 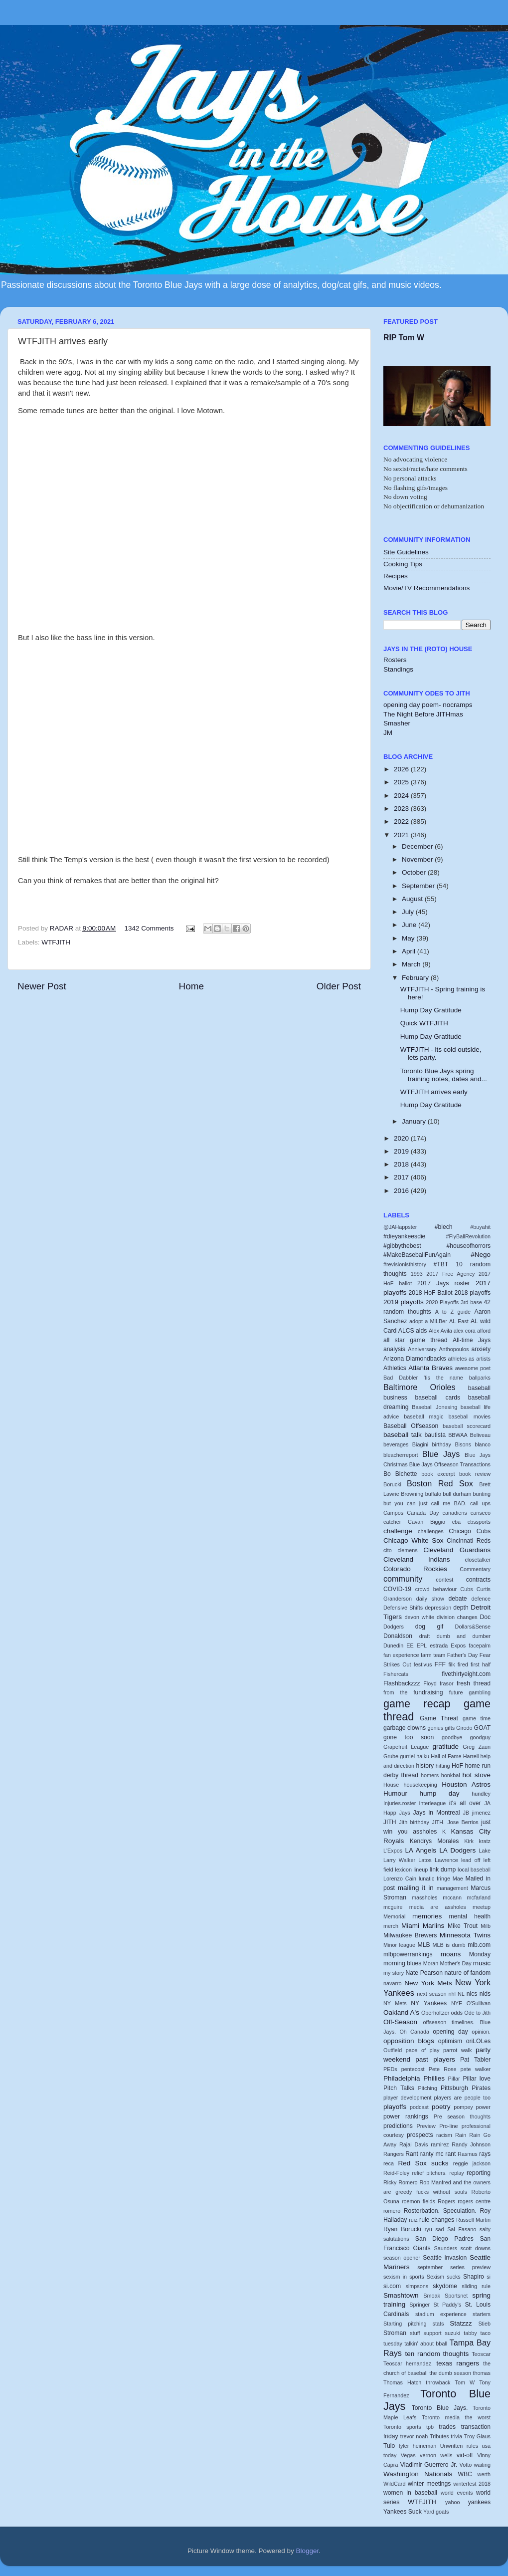 I want to click on Smashtown, so click(x=401, y=2295).